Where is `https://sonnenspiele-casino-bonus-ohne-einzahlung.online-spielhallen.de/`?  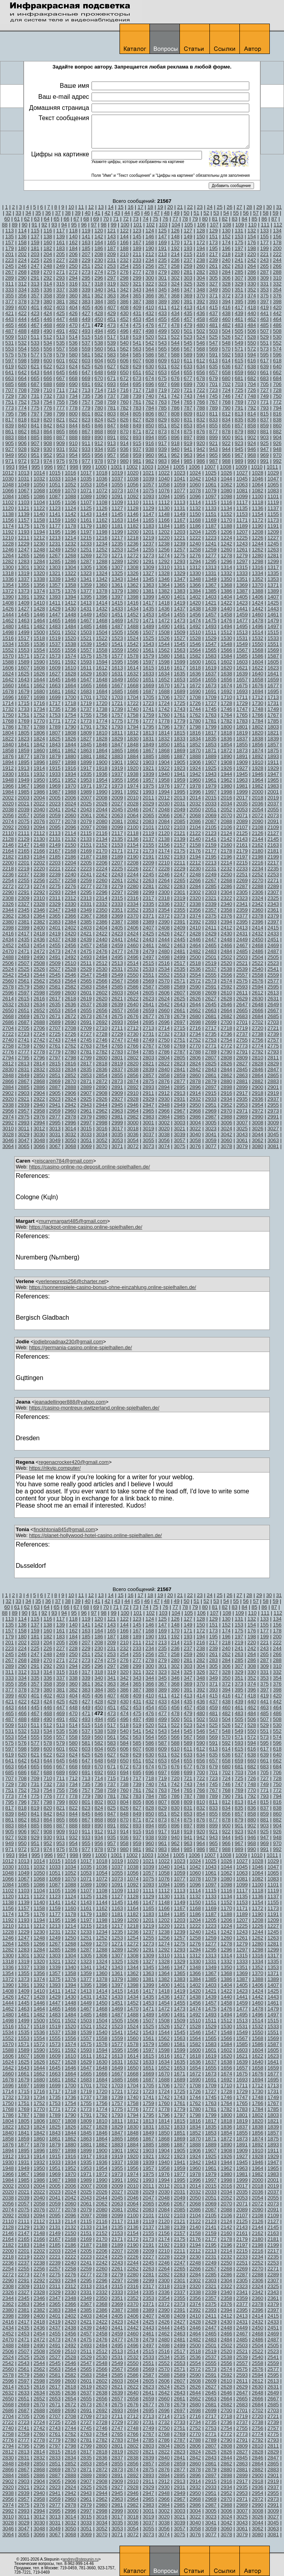
https://sonnenspiele-casino-bonus-ohne-einzahlung.online-spielhallen.de/ is located at coordinates (112, 1287).